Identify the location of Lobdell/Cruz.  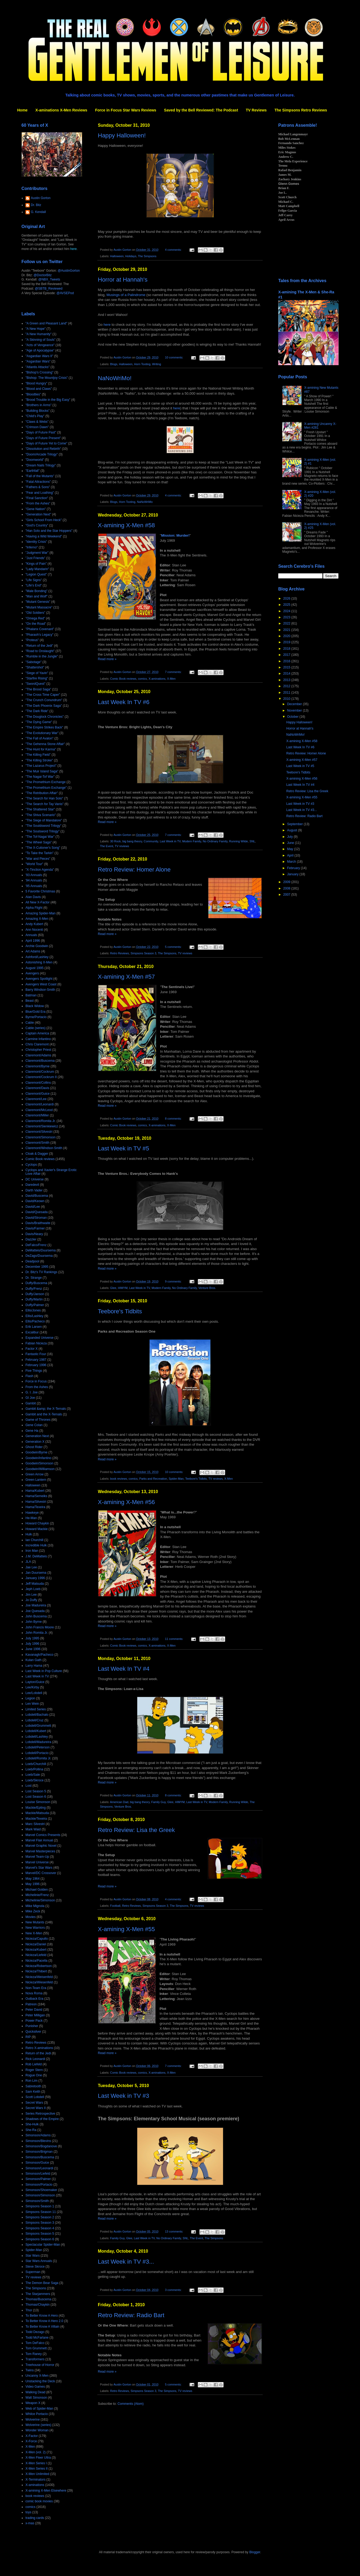
(34, 1720).